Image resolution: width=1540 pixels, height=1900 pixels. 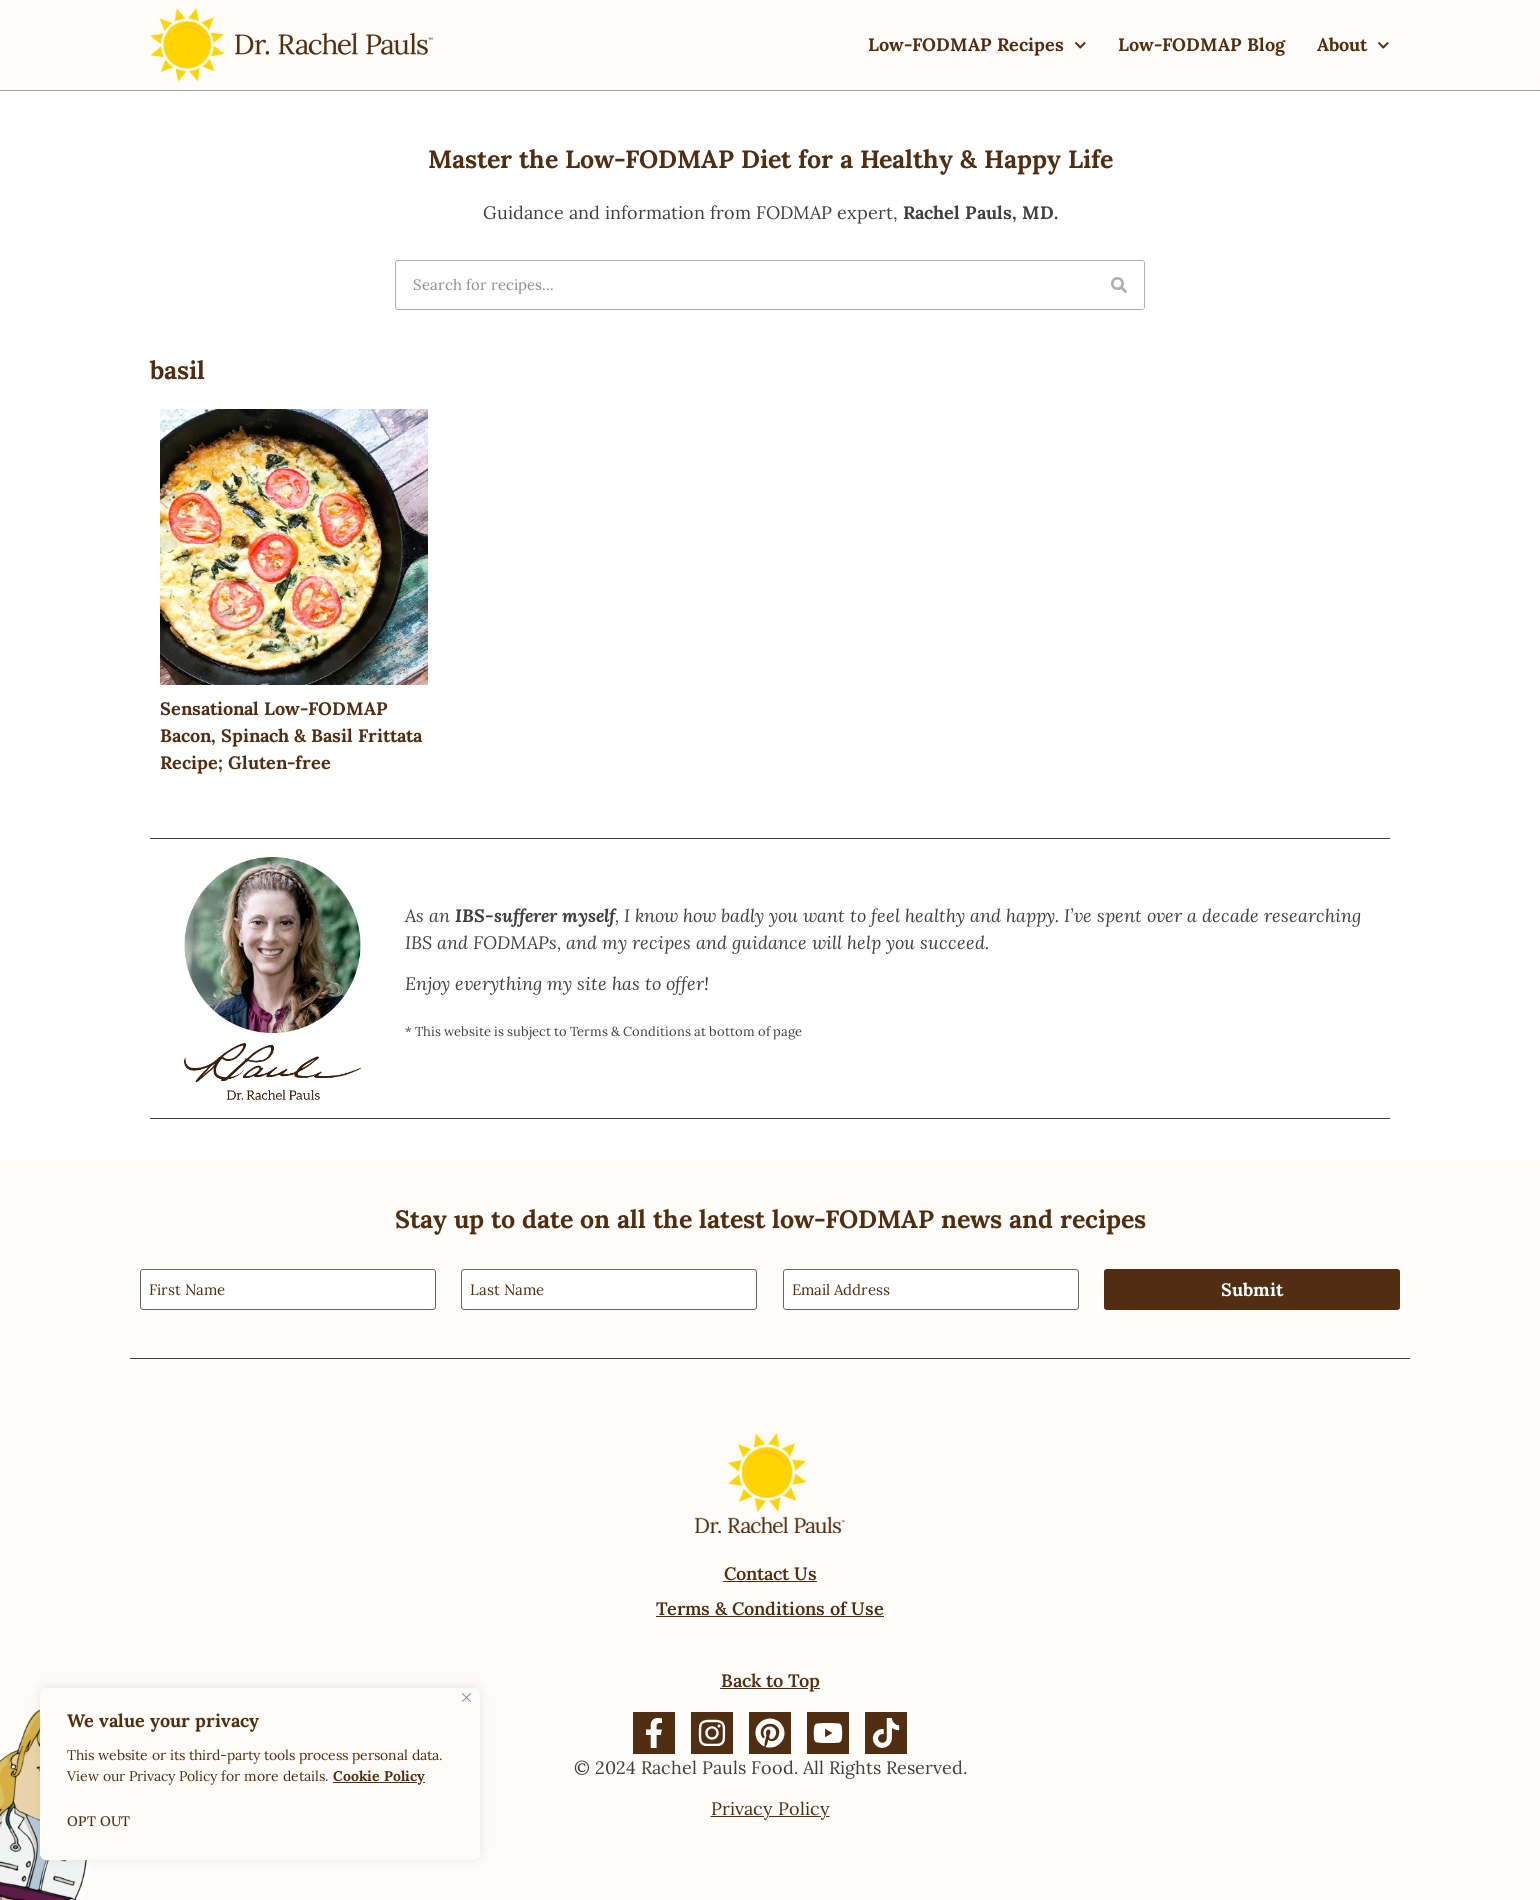 I want to click on OPT OUT, so click(x=99, y=1821).